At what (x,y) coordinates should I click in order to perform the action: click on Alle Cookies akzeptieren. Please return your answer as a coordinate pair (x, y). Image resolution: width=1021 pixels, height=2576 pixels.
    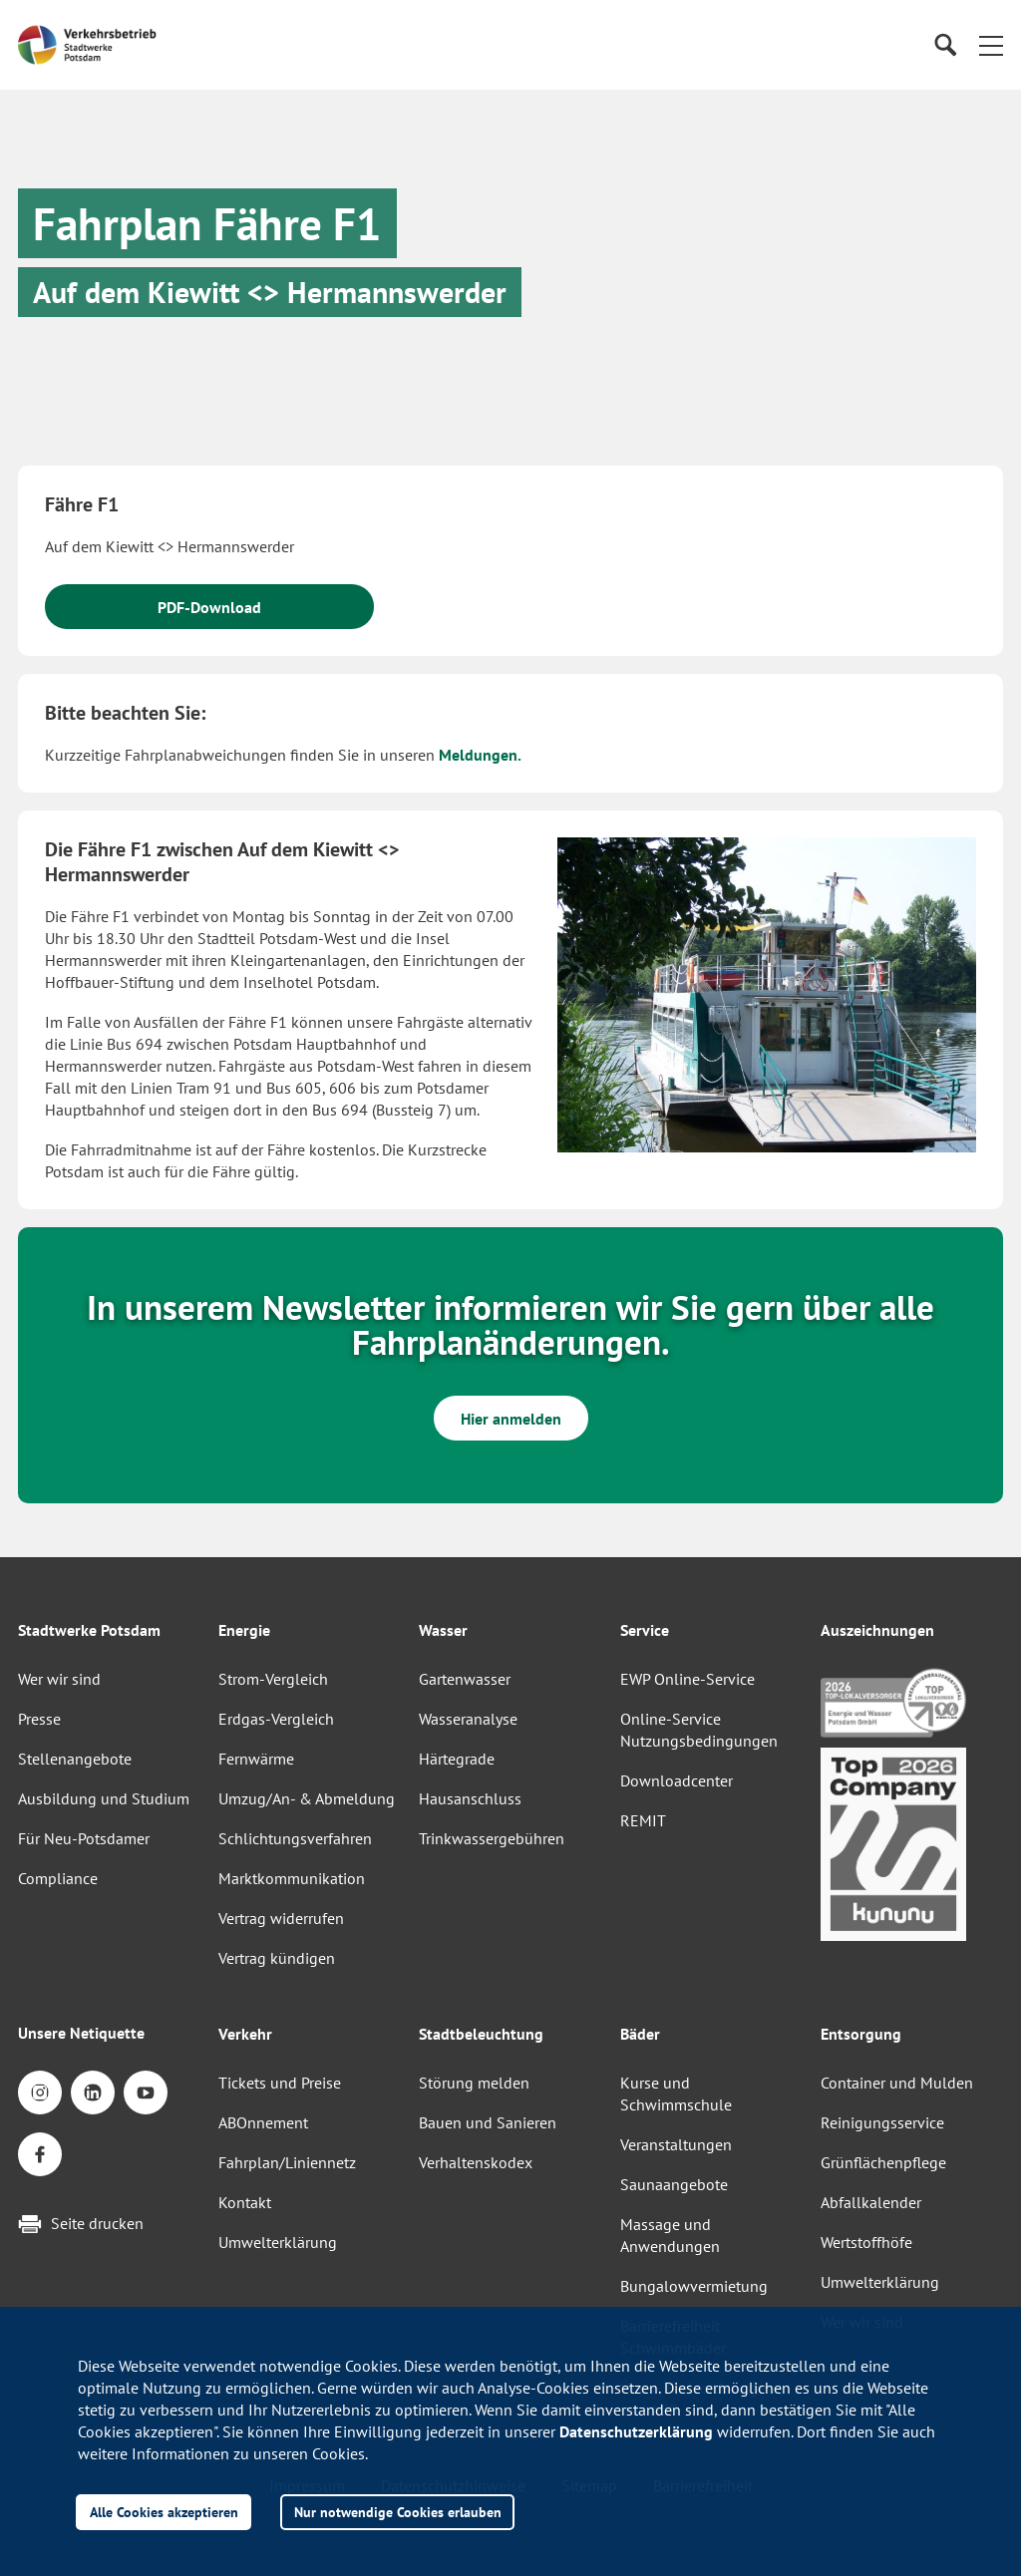
    Looking at the image, I should click on (164, 2511).